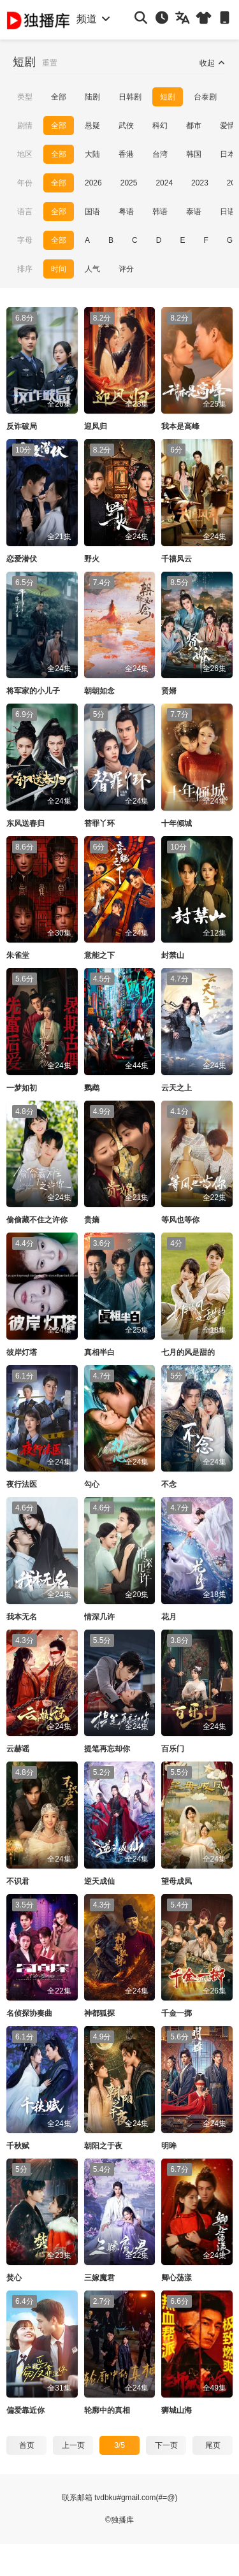  I want to click on 一梦如初, so click(21, 1087).